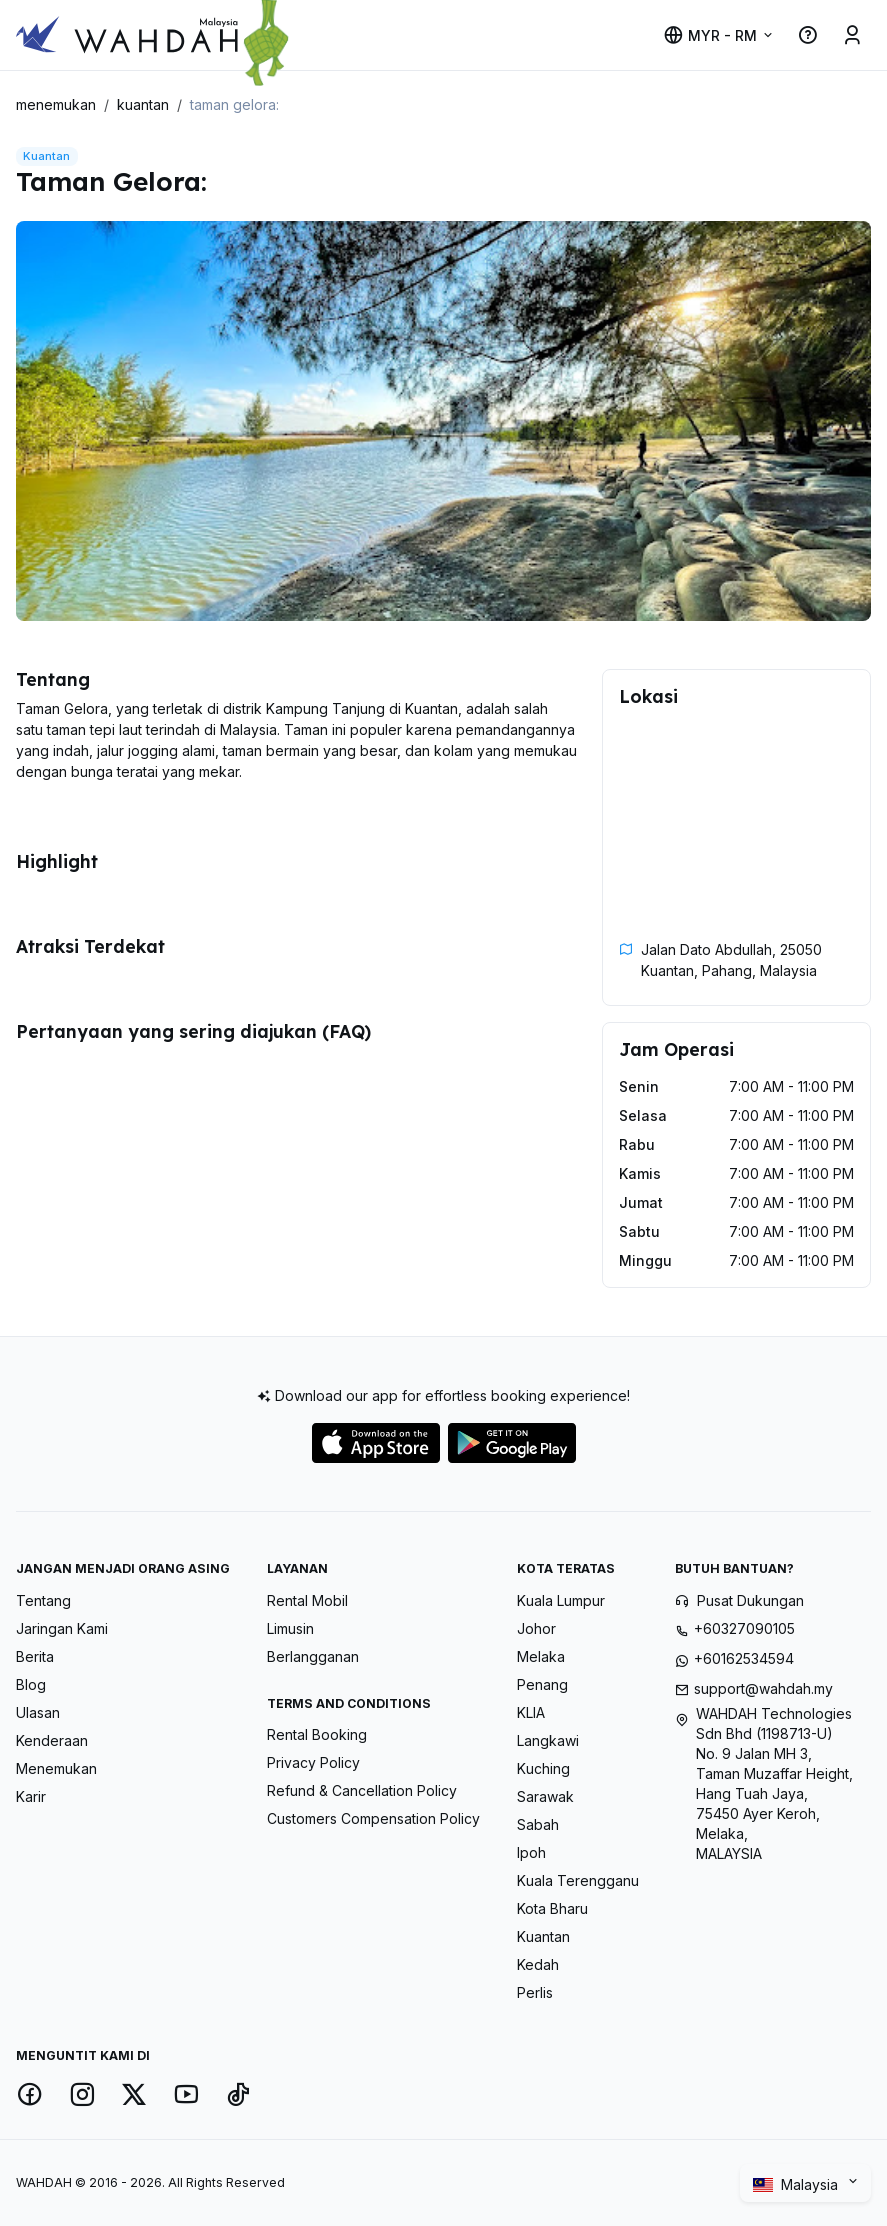 The width and height of the screenshot is (887, 2226). What do you see at coordinates (578, 1880) in the screenshot?
I see `Kuala Terengganu` at bounding box center [578, 1880].